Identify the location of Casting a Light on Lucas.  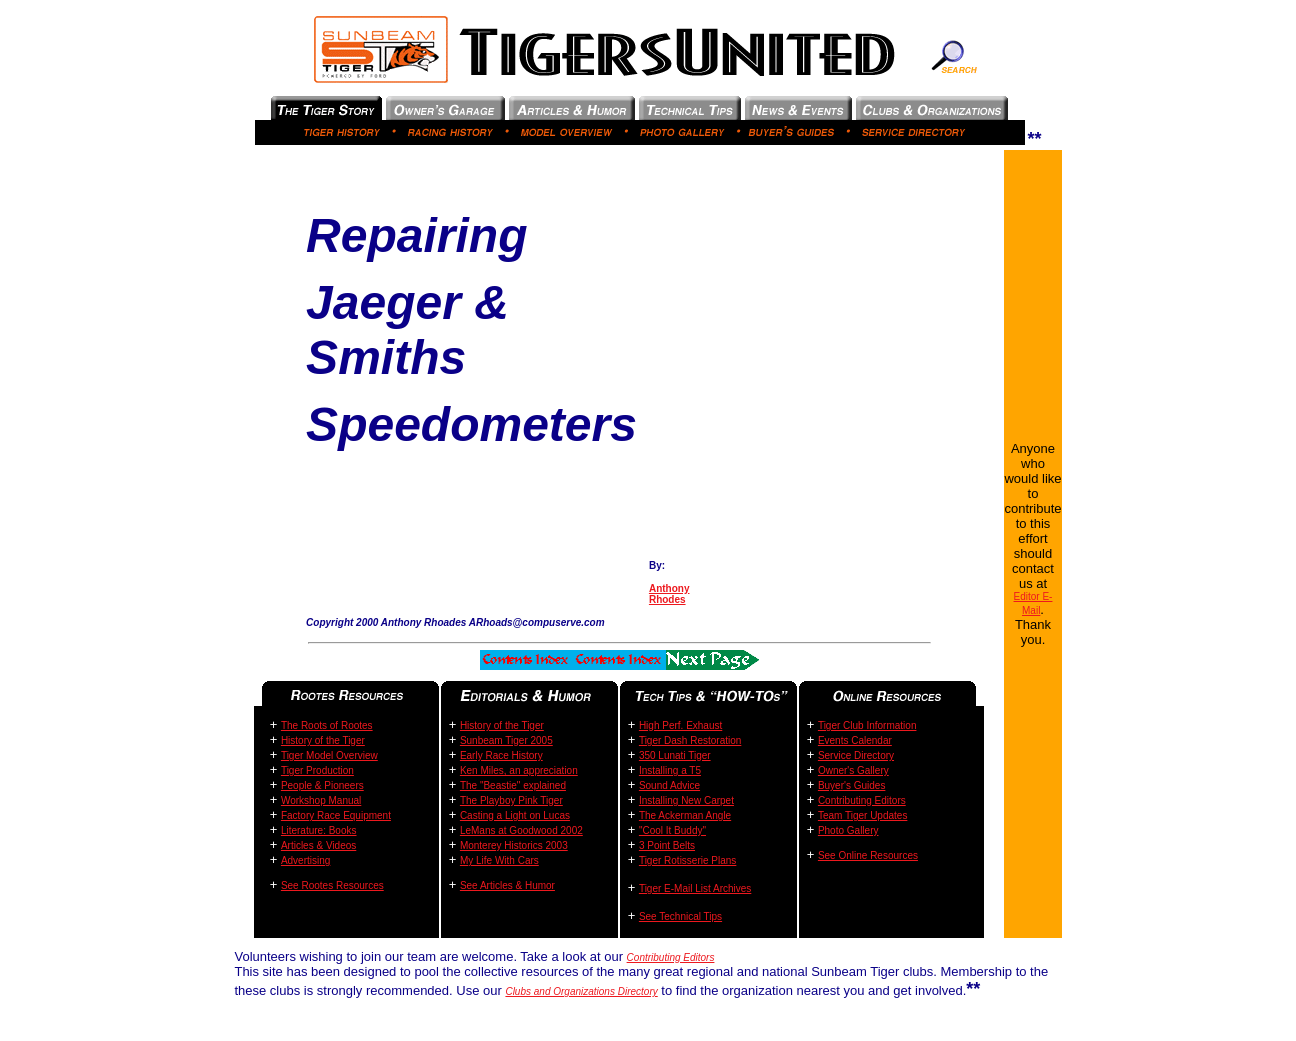
(515, 815).